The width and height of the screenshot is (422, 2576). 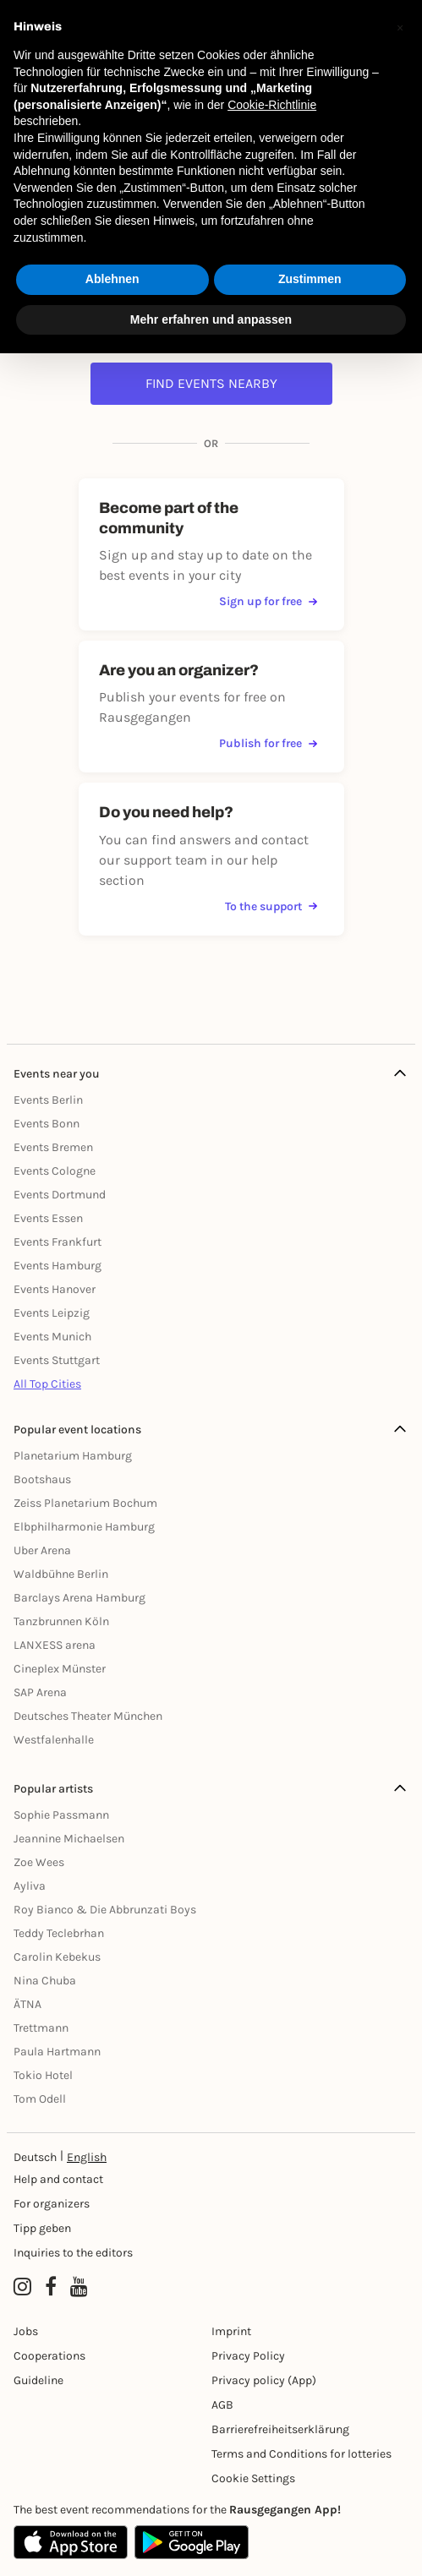 What do you see at coordinates (61, 1815) in the screenshot?
I see `Sophie Passmann` at bounding box center [61, 1815].